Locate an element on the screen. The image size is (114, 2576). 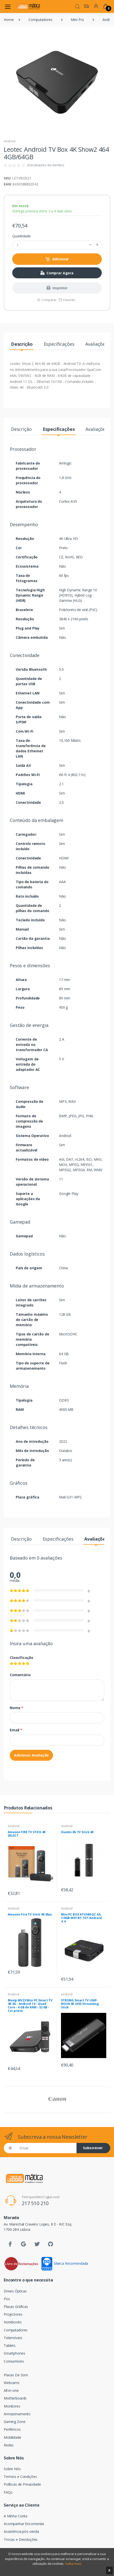
Tablets is located at coordinates (10, 2345).